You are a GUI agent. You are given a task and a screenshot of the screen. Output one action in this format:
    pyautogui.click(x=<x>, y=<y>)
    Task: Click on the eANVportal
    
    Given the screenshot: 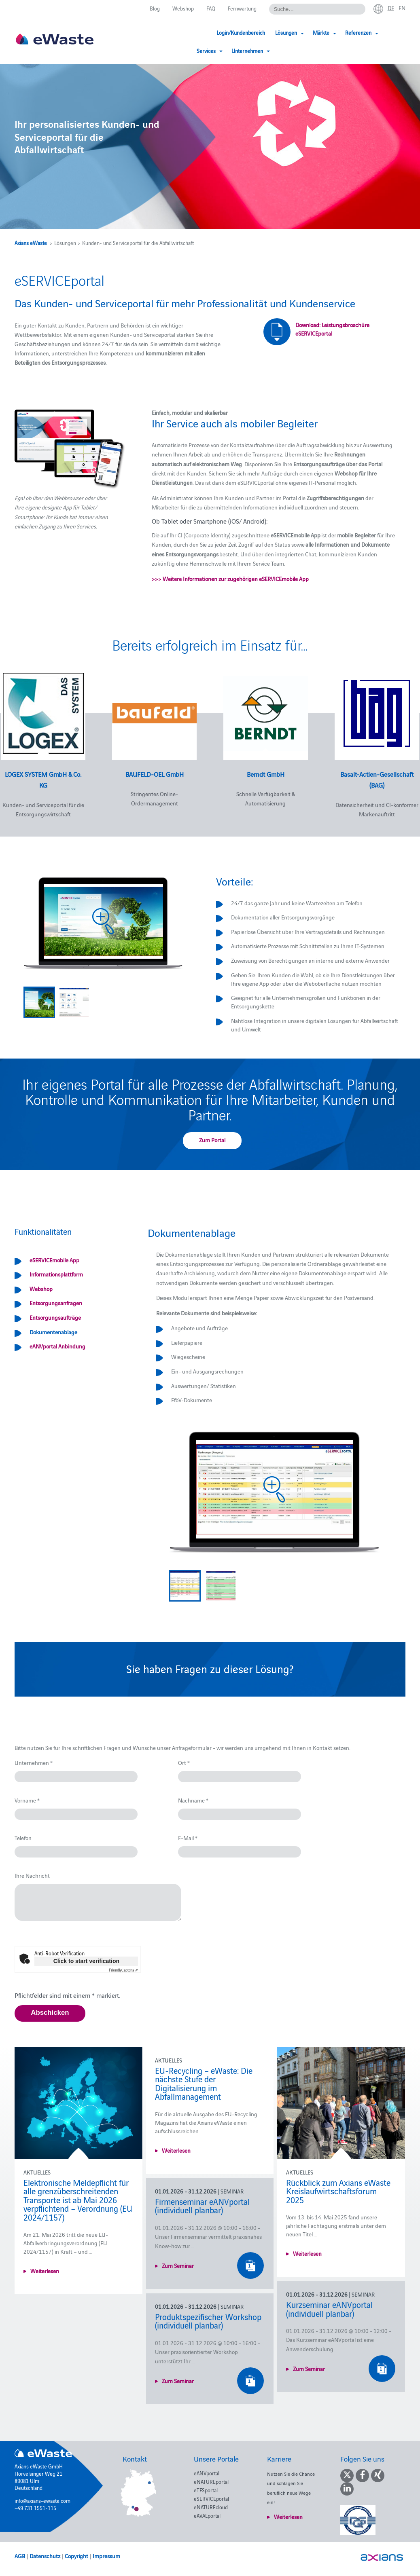 What is the action you would take?
    pyautogui.click(x=206, y=2473)
    